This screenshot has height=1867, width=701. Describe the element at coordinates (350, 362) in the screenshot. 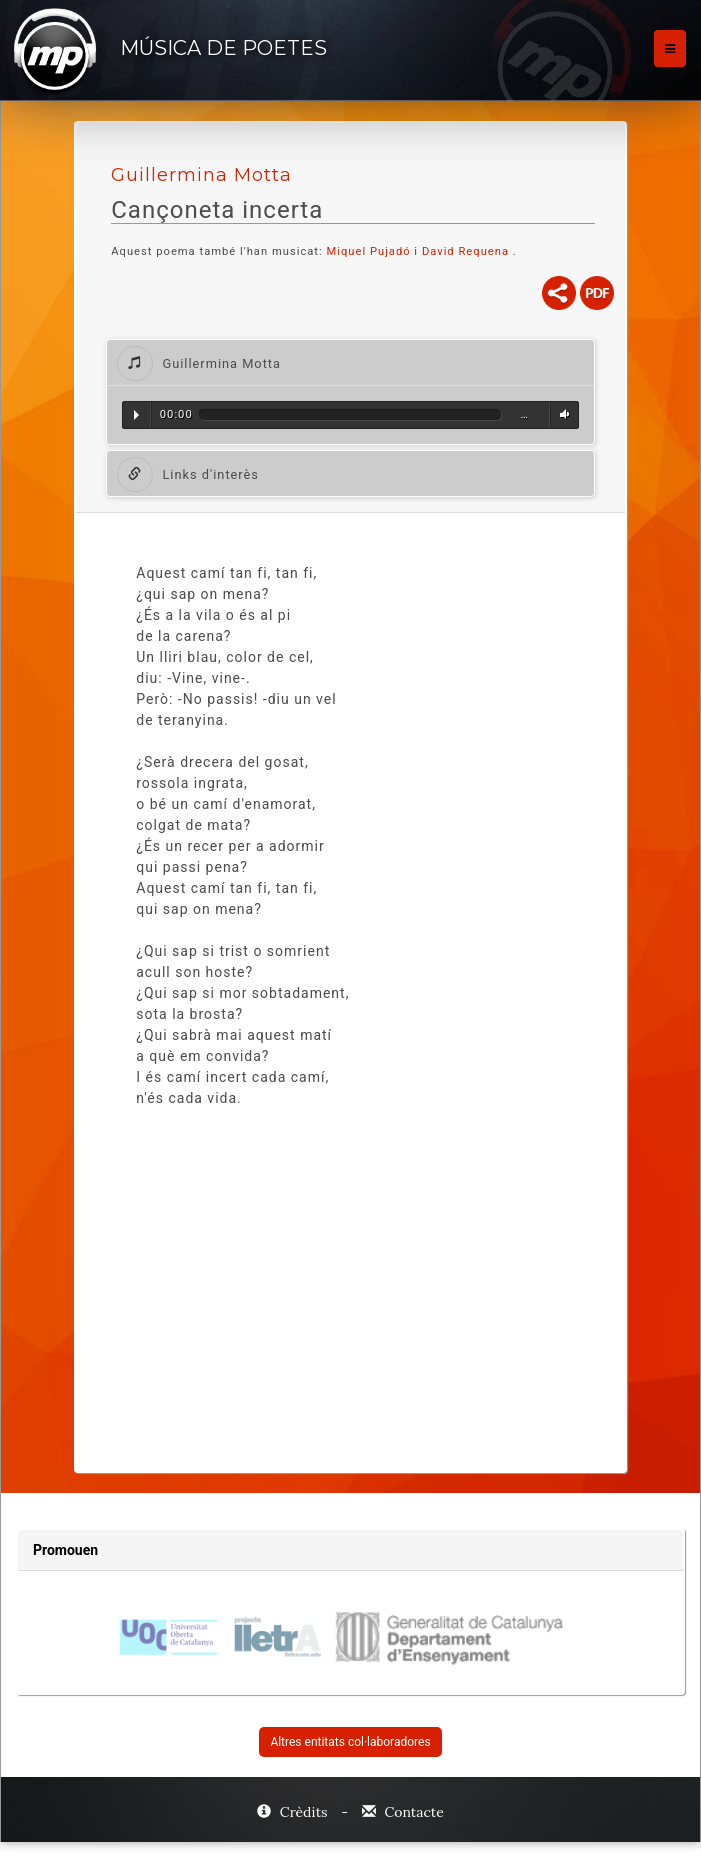

I see `[tab]` at that location.